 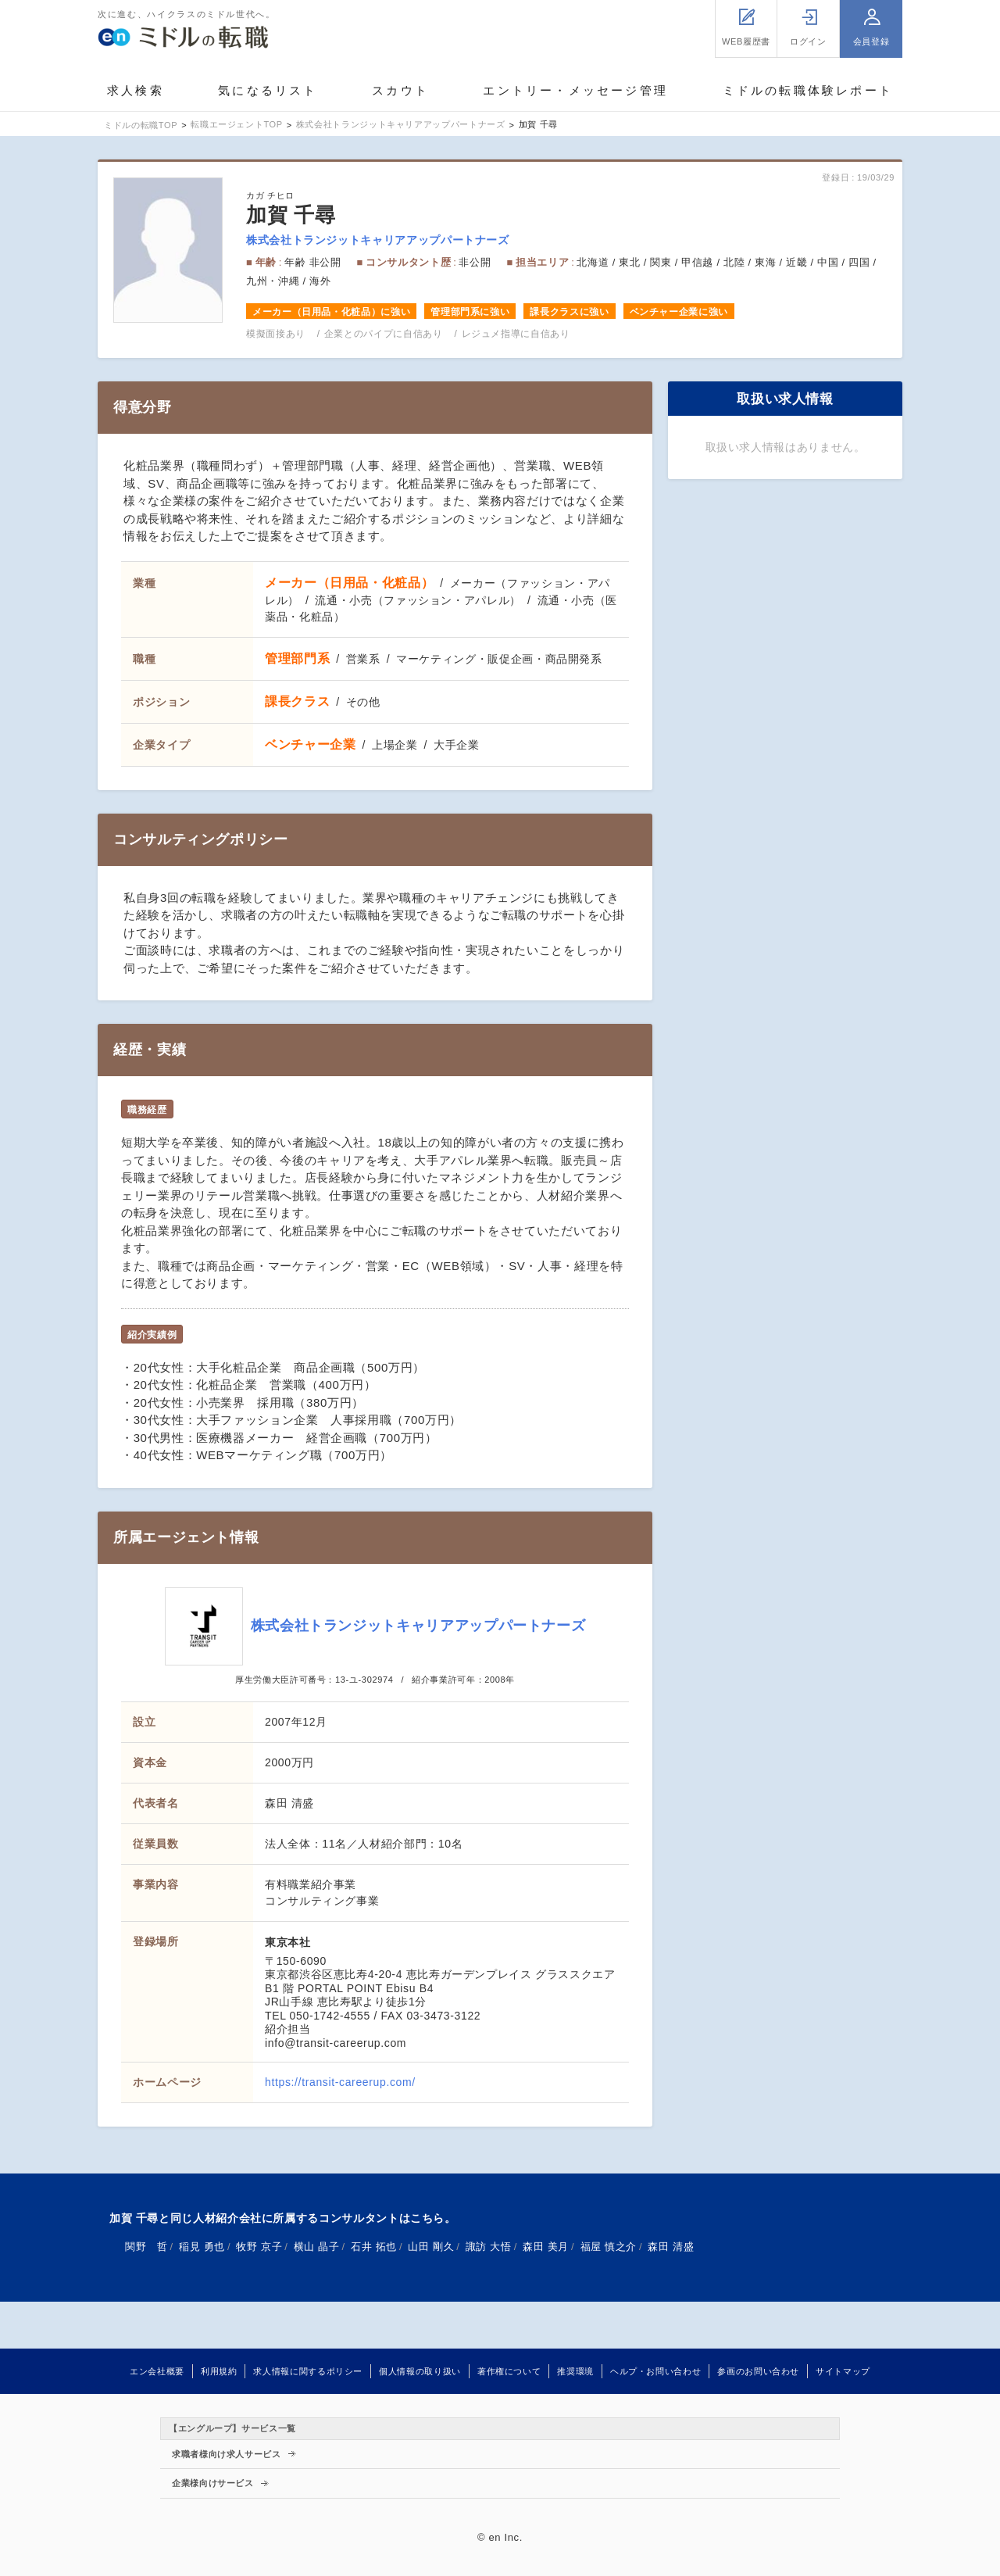 I want to click on 求人情報に関するポリシー, so click(x=307, y=2371).